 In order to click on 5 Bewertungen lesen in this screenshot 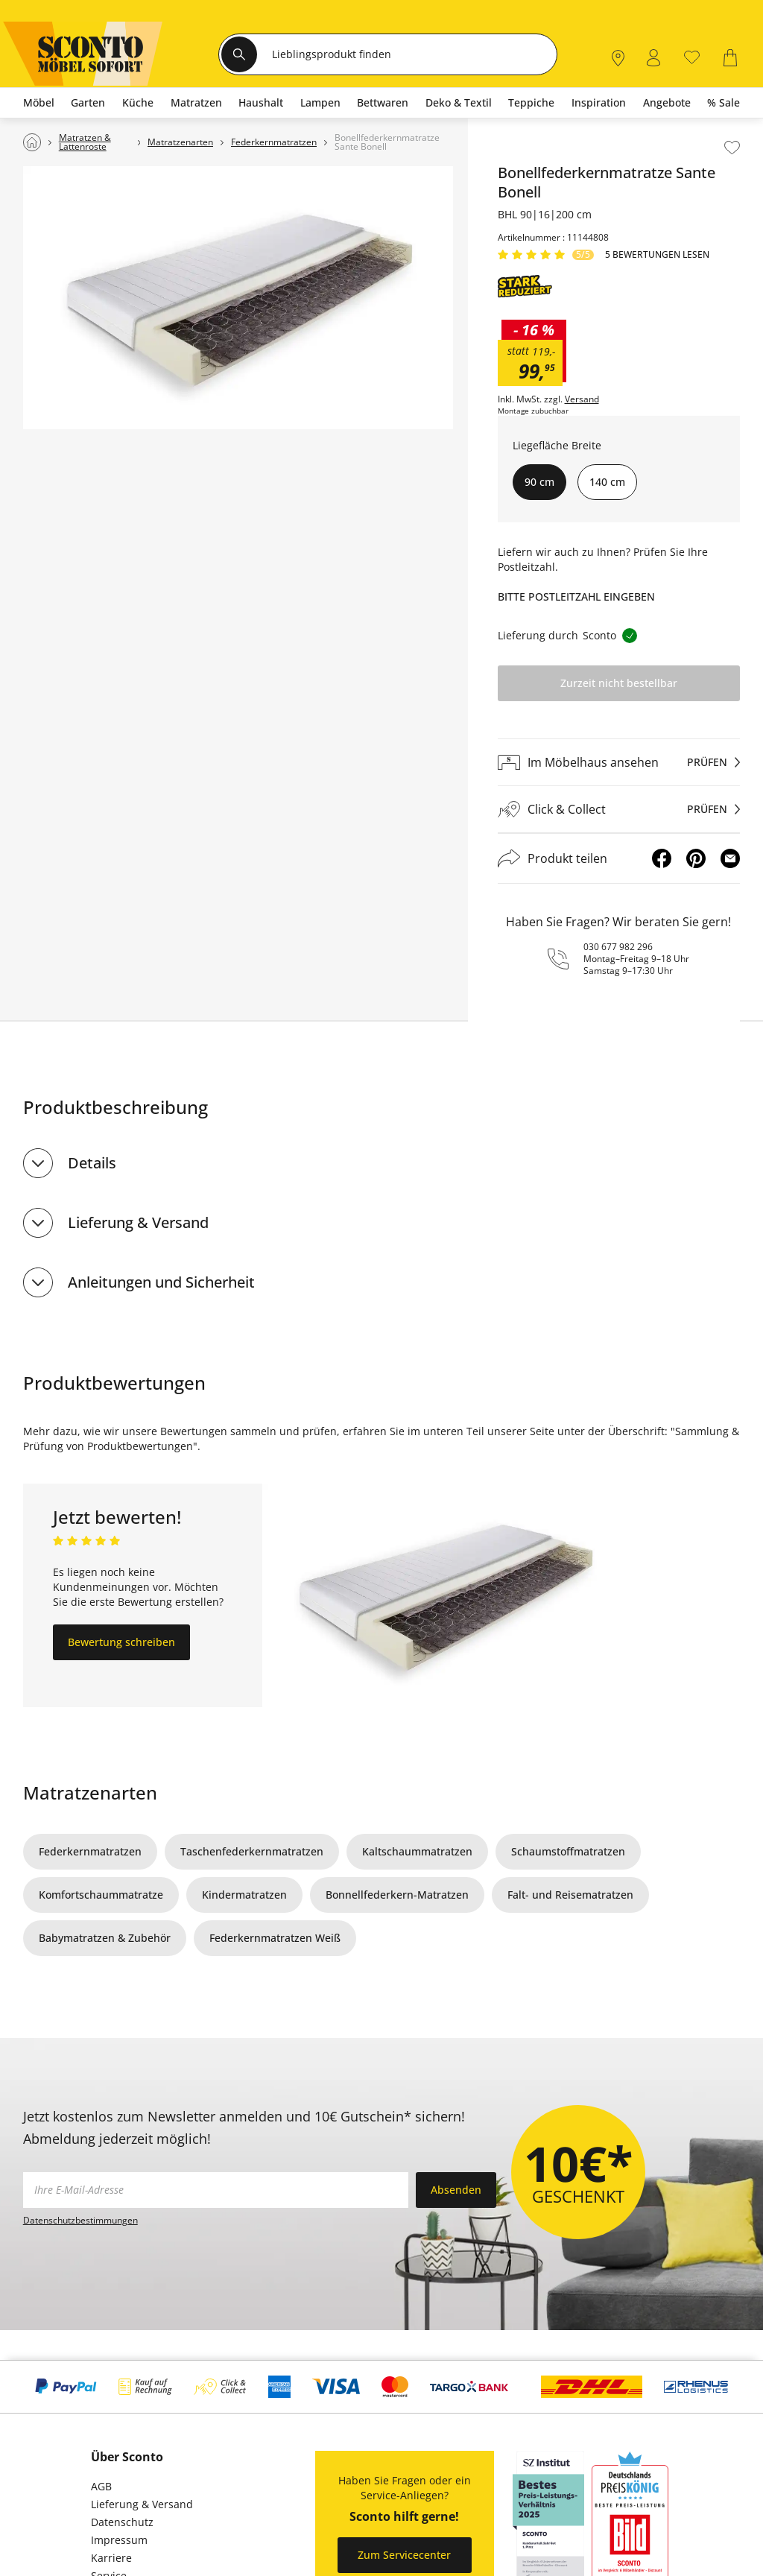, I will do `click(657, 254)`.